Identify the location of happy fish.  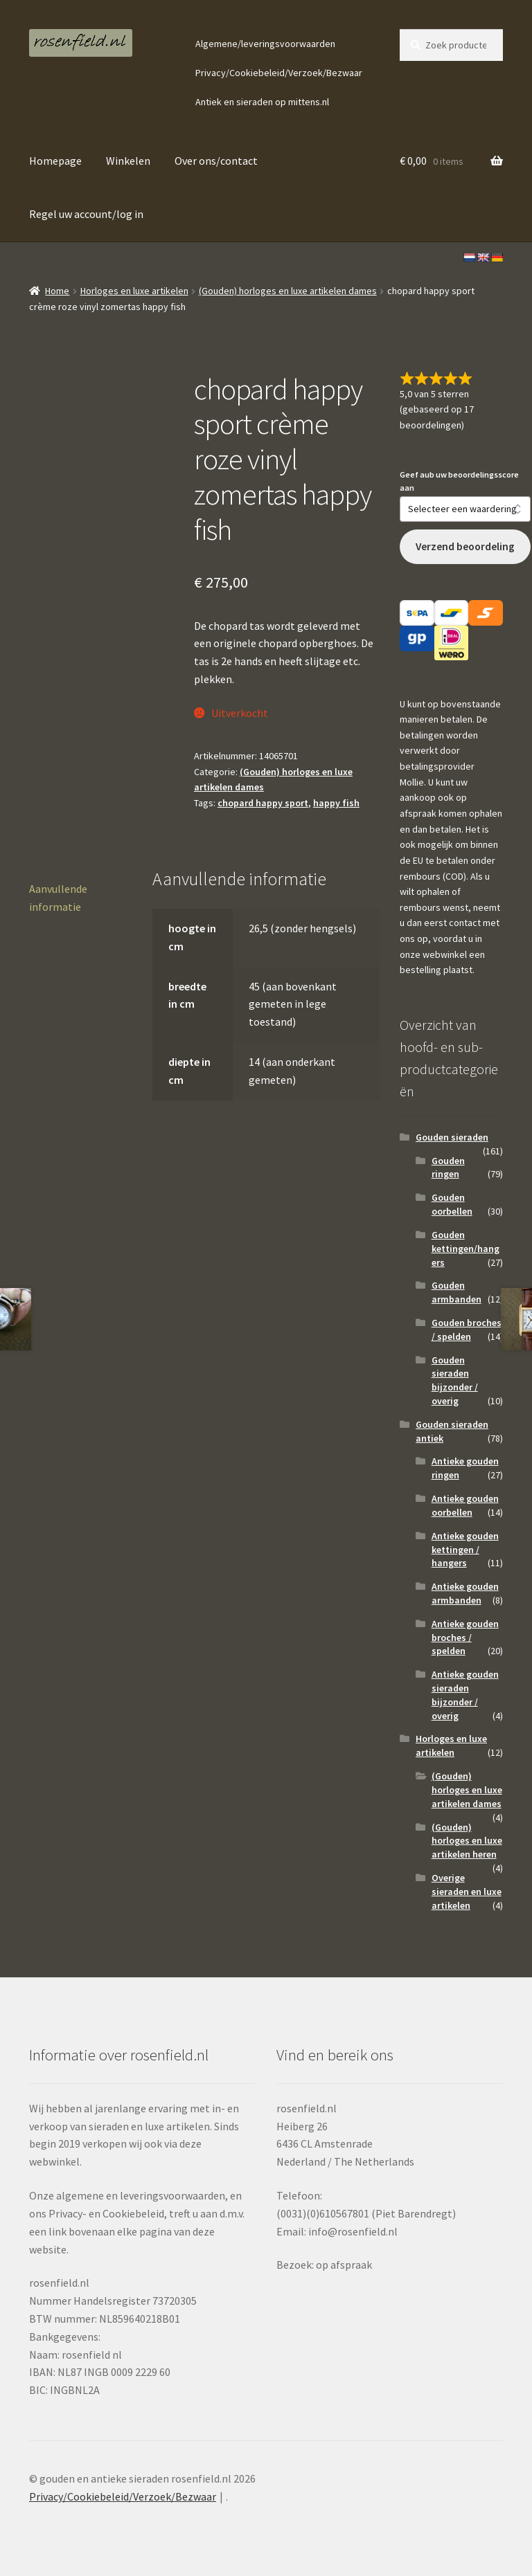
(336, 803).